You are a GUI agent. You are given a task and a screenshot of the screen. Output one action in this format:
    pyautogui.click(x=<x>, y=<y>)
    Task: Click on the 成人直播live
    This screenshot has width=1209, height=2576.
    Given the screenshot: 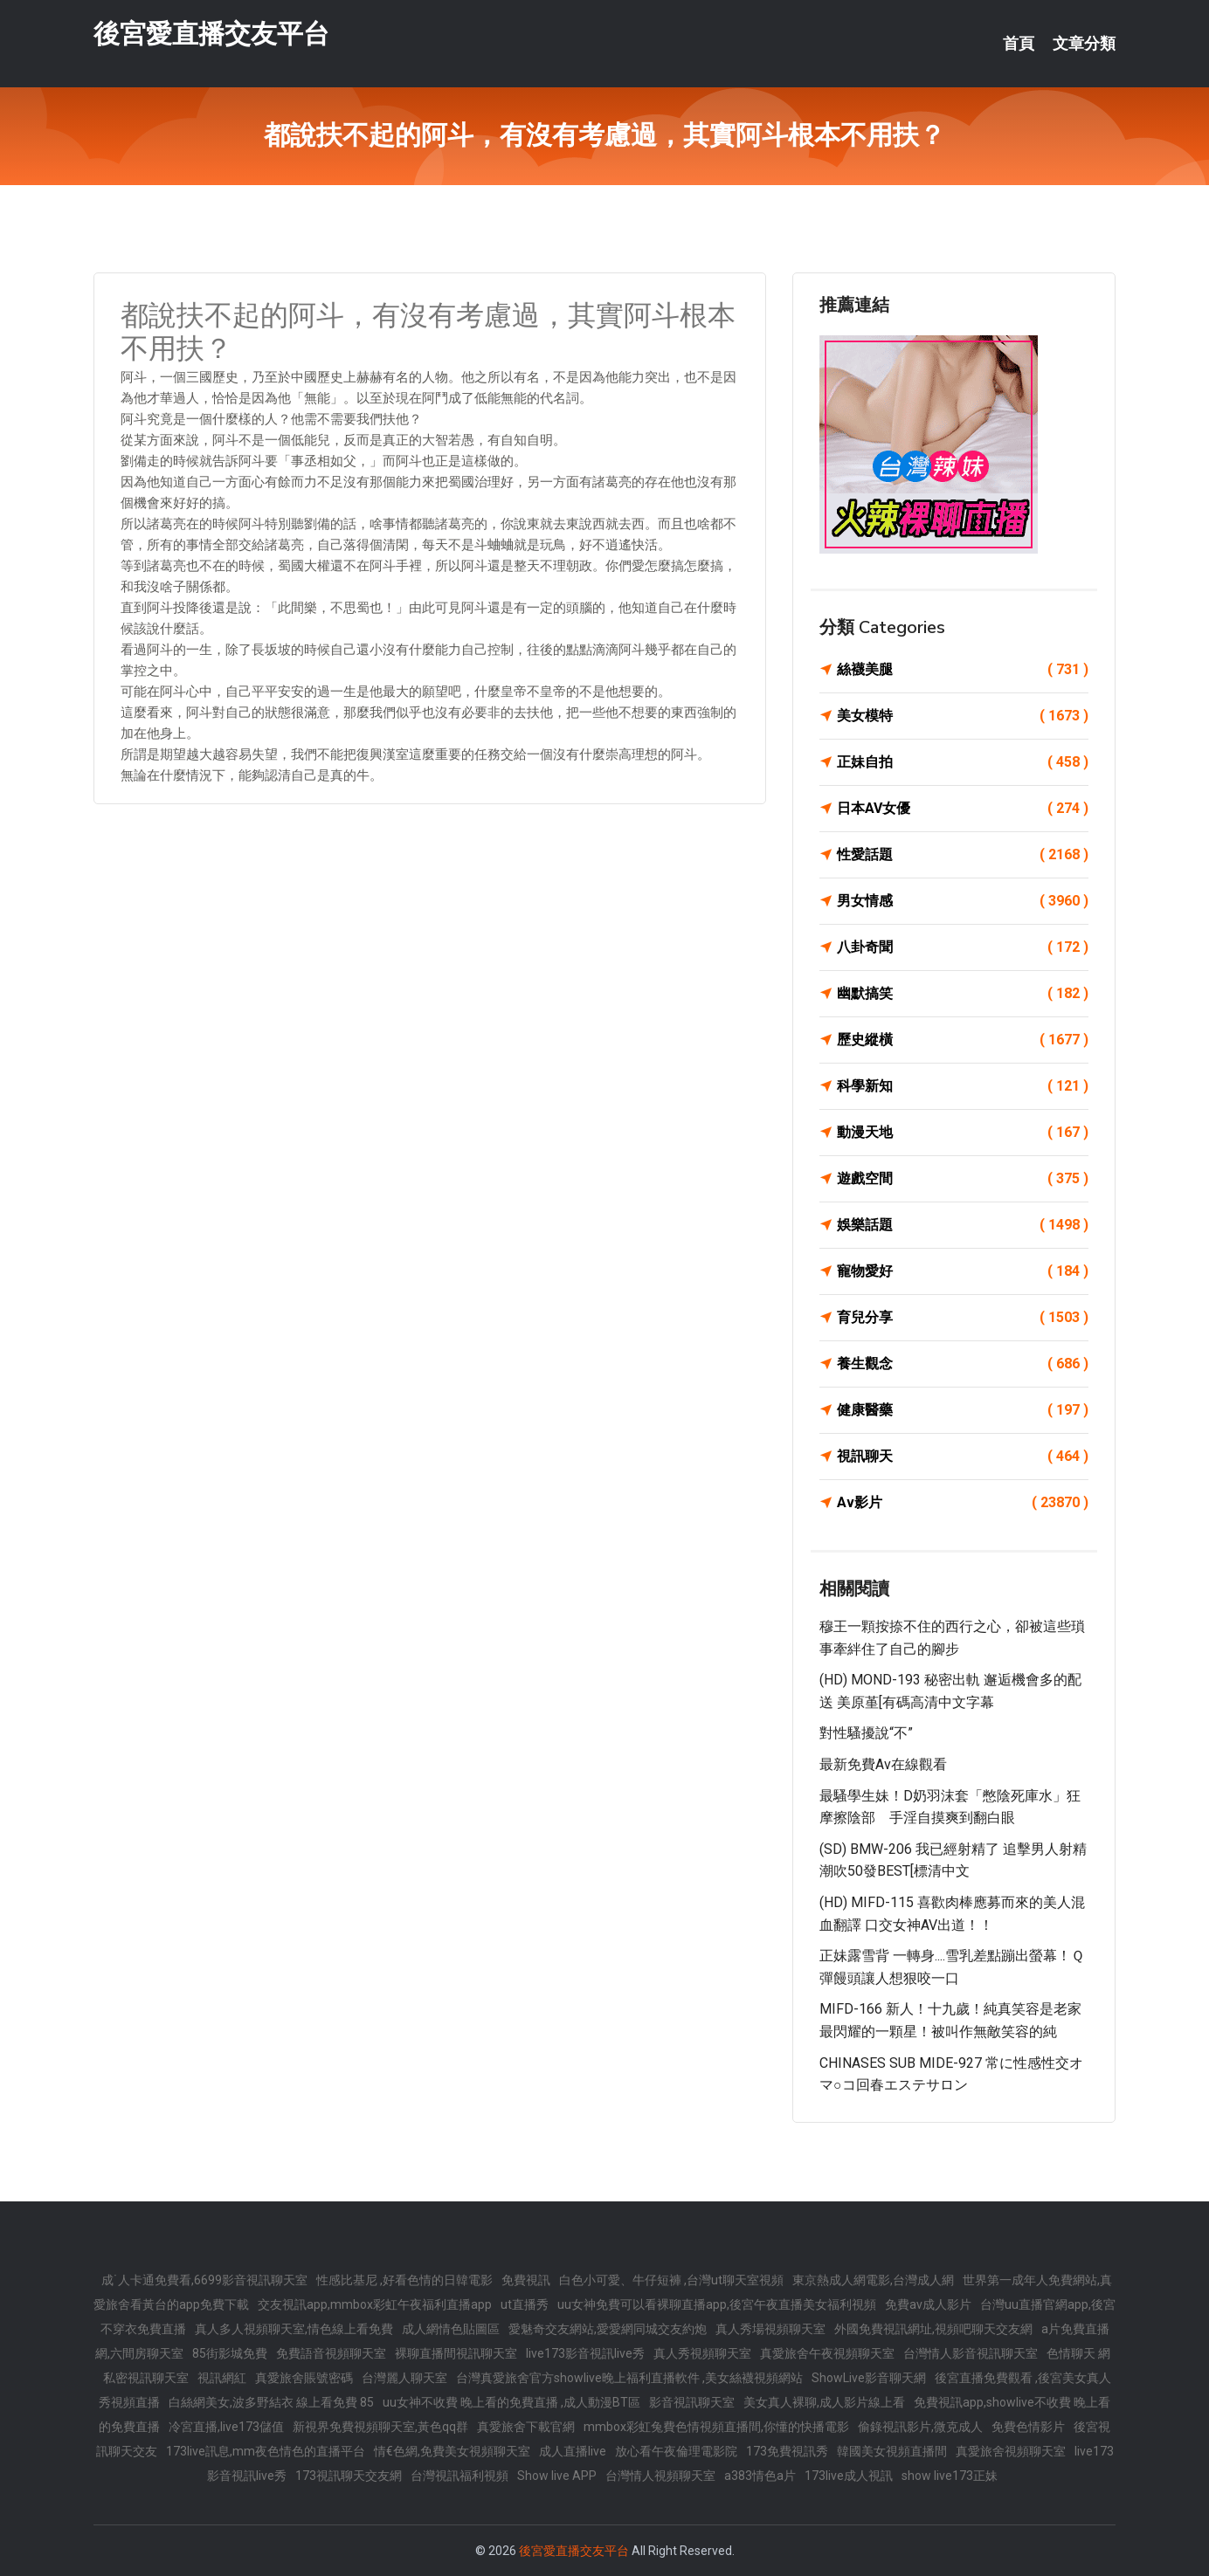 What is the action you would take?
    pyautogui.click(x=572, y=2451)
    